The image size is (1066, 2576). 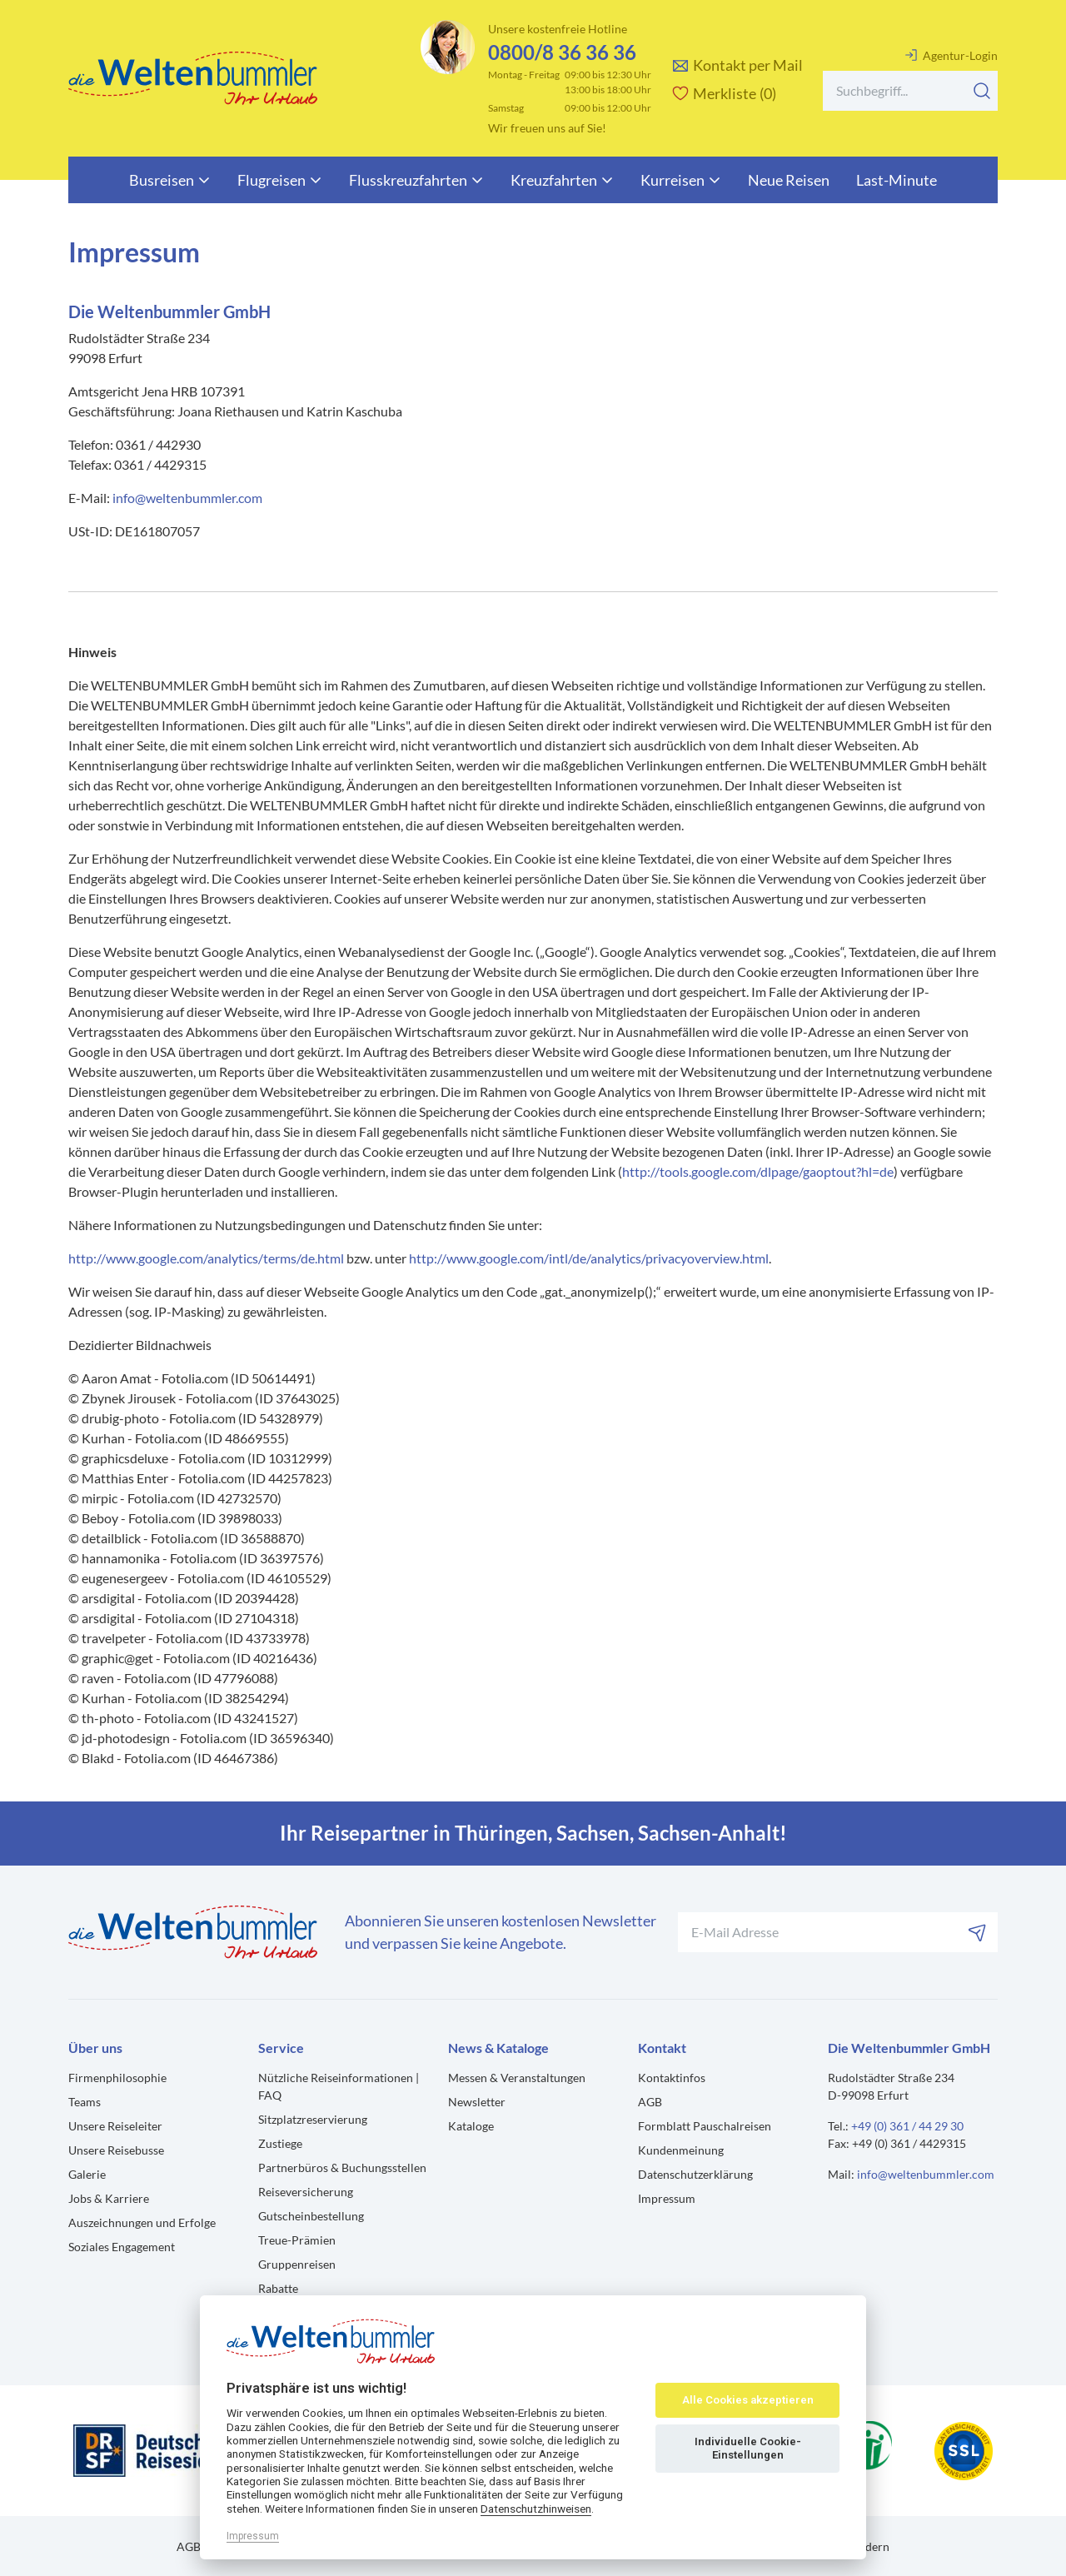 I want to click on Impressum, so click(x=666, y=2198).